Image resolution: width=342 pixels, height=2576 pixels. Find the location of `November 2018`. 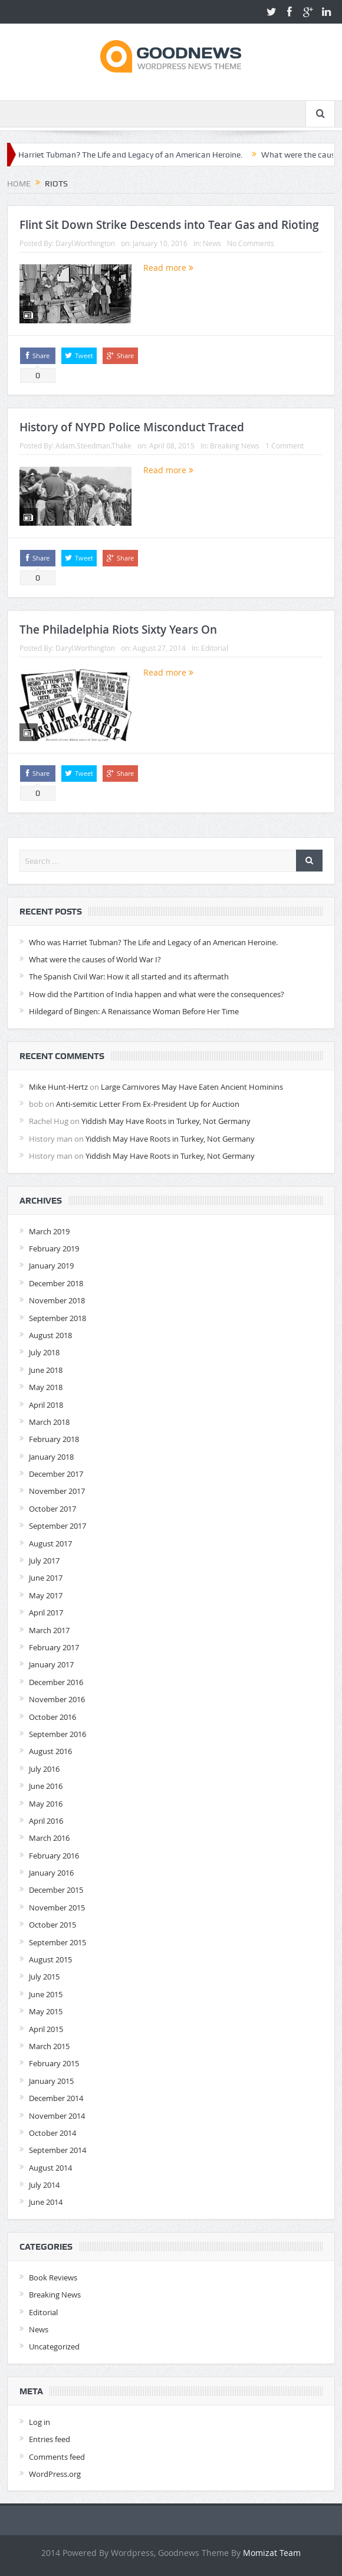

November 2018 is located at coordinates (57, 1300).